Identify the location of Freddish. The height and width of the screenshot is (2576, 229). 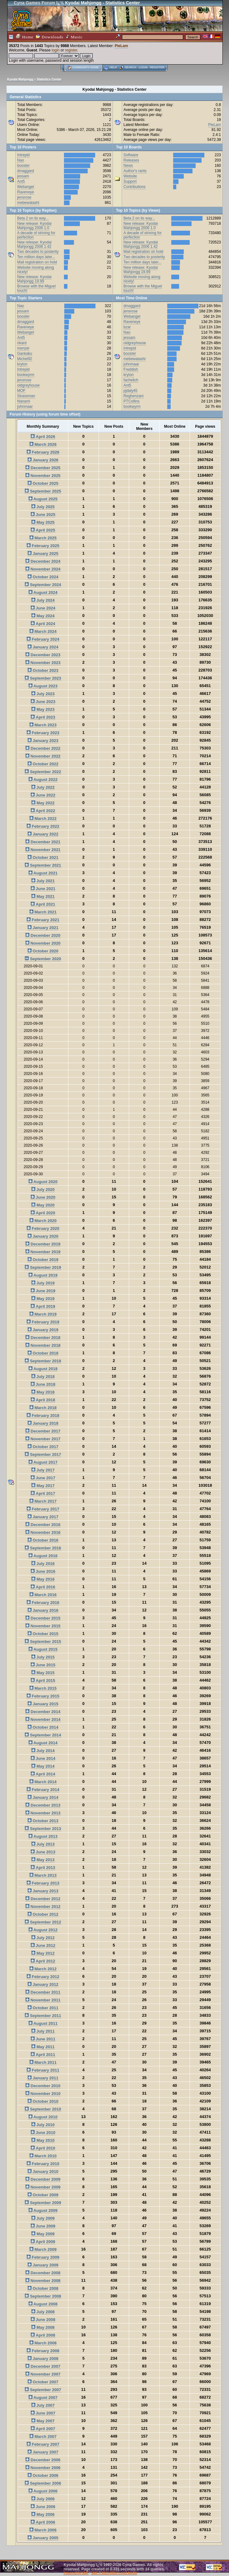
(131, 369).